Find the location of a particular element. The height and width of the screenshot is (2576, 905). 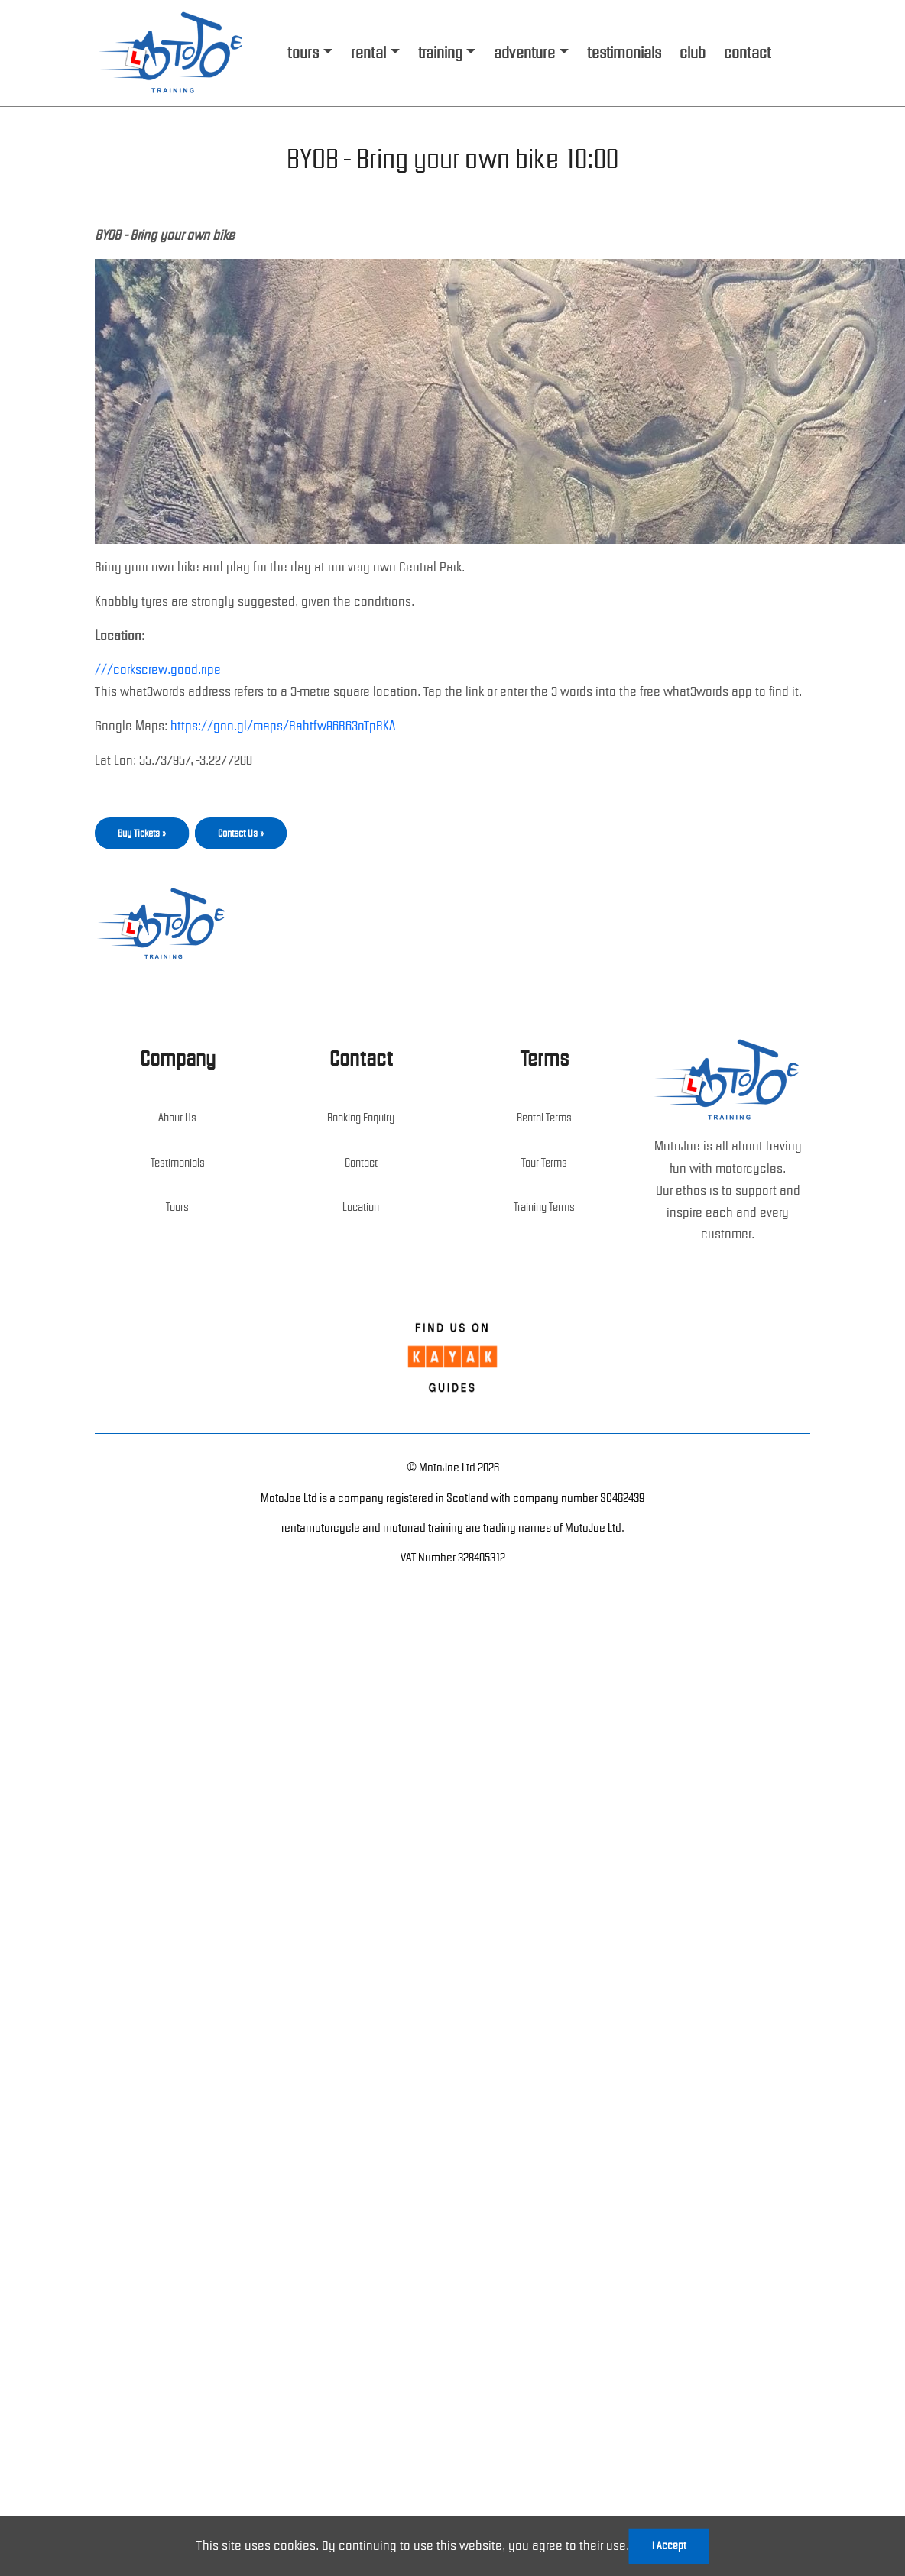

Training Terms is located at coordinates (544, 1207).